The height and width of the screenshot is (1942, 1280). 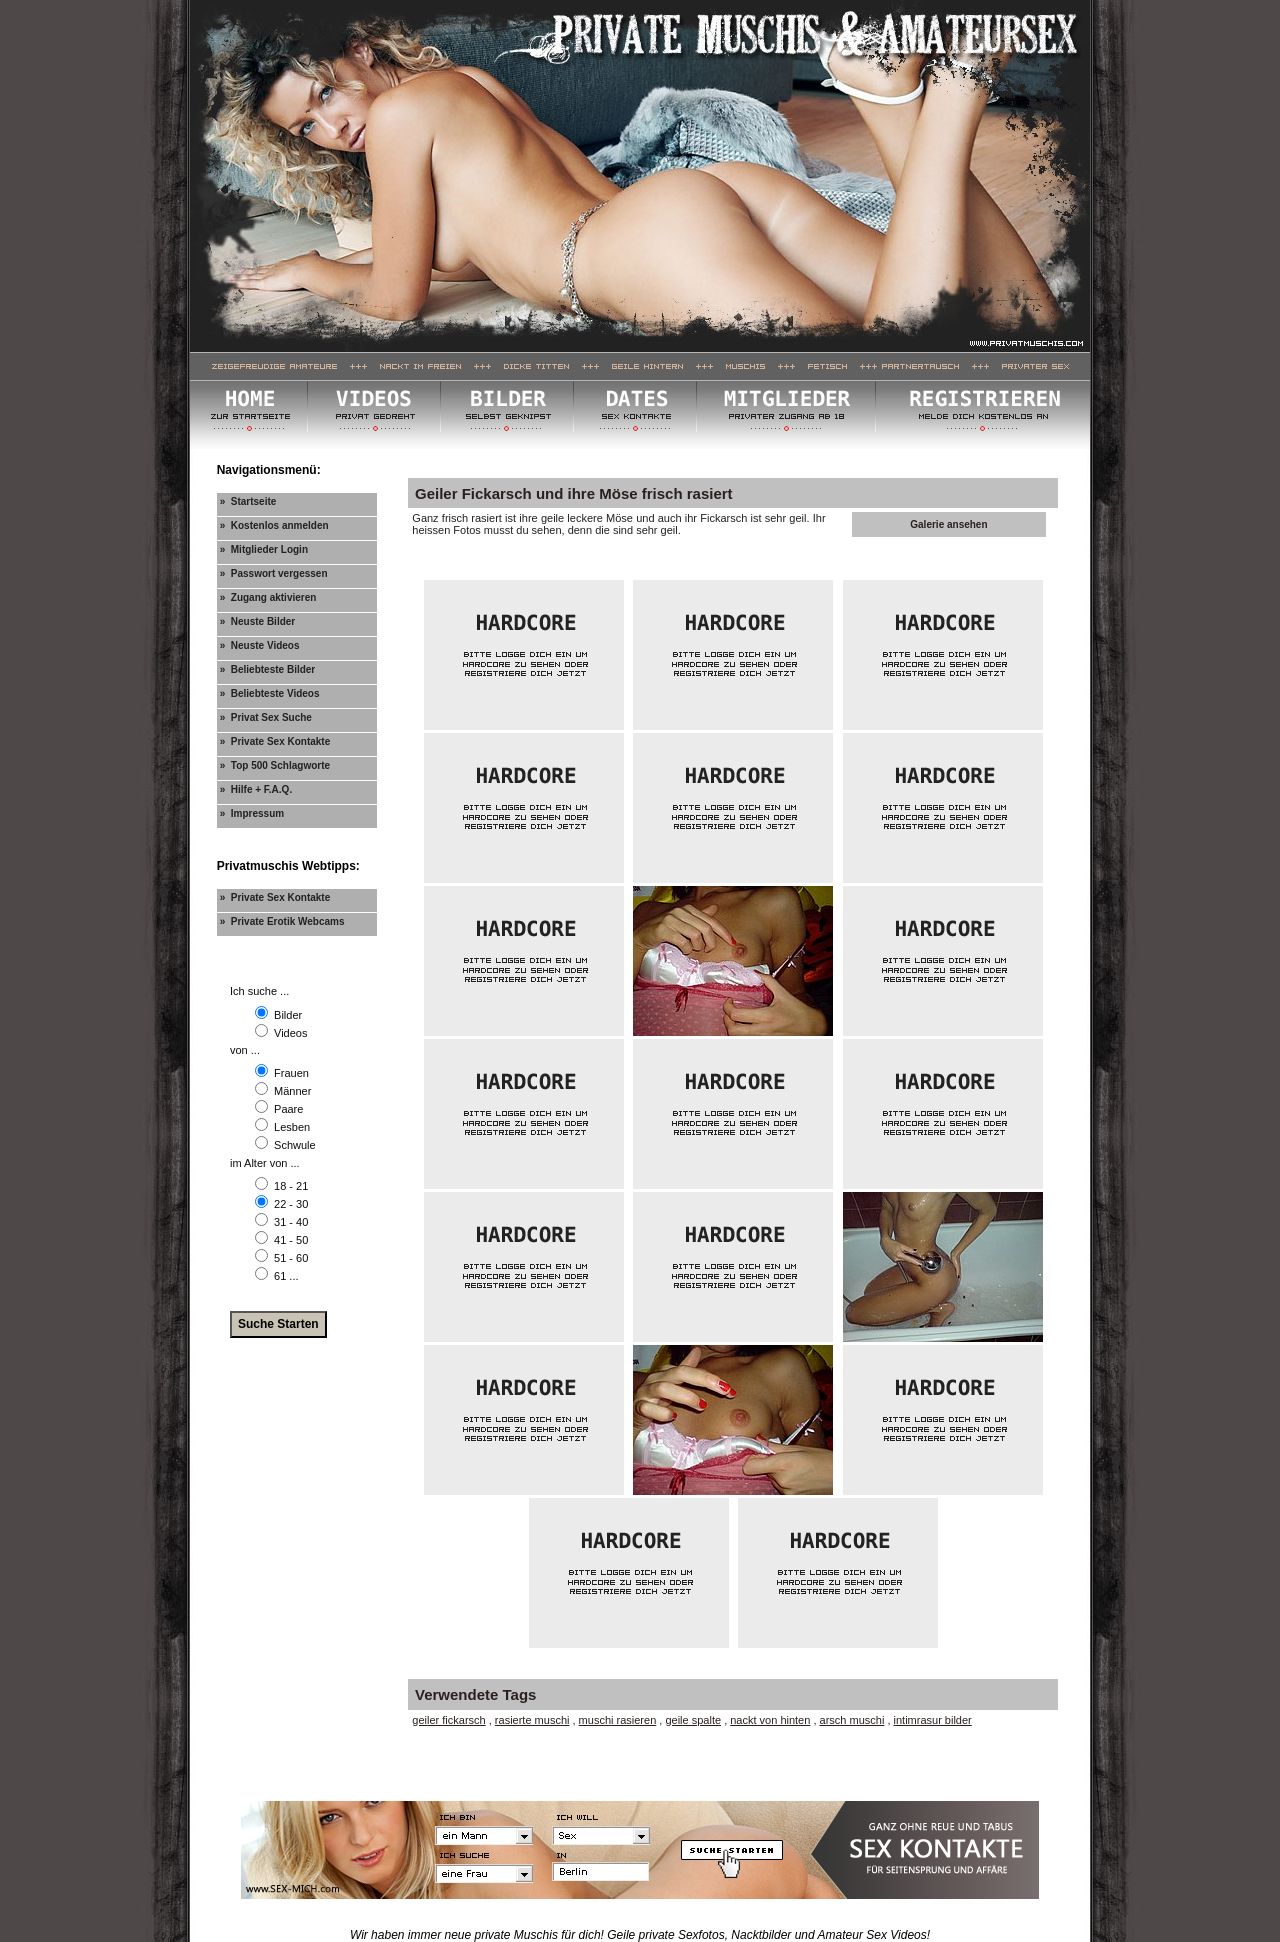 I want to click on » Zugang aktivieren, so click(x=268, y=597).